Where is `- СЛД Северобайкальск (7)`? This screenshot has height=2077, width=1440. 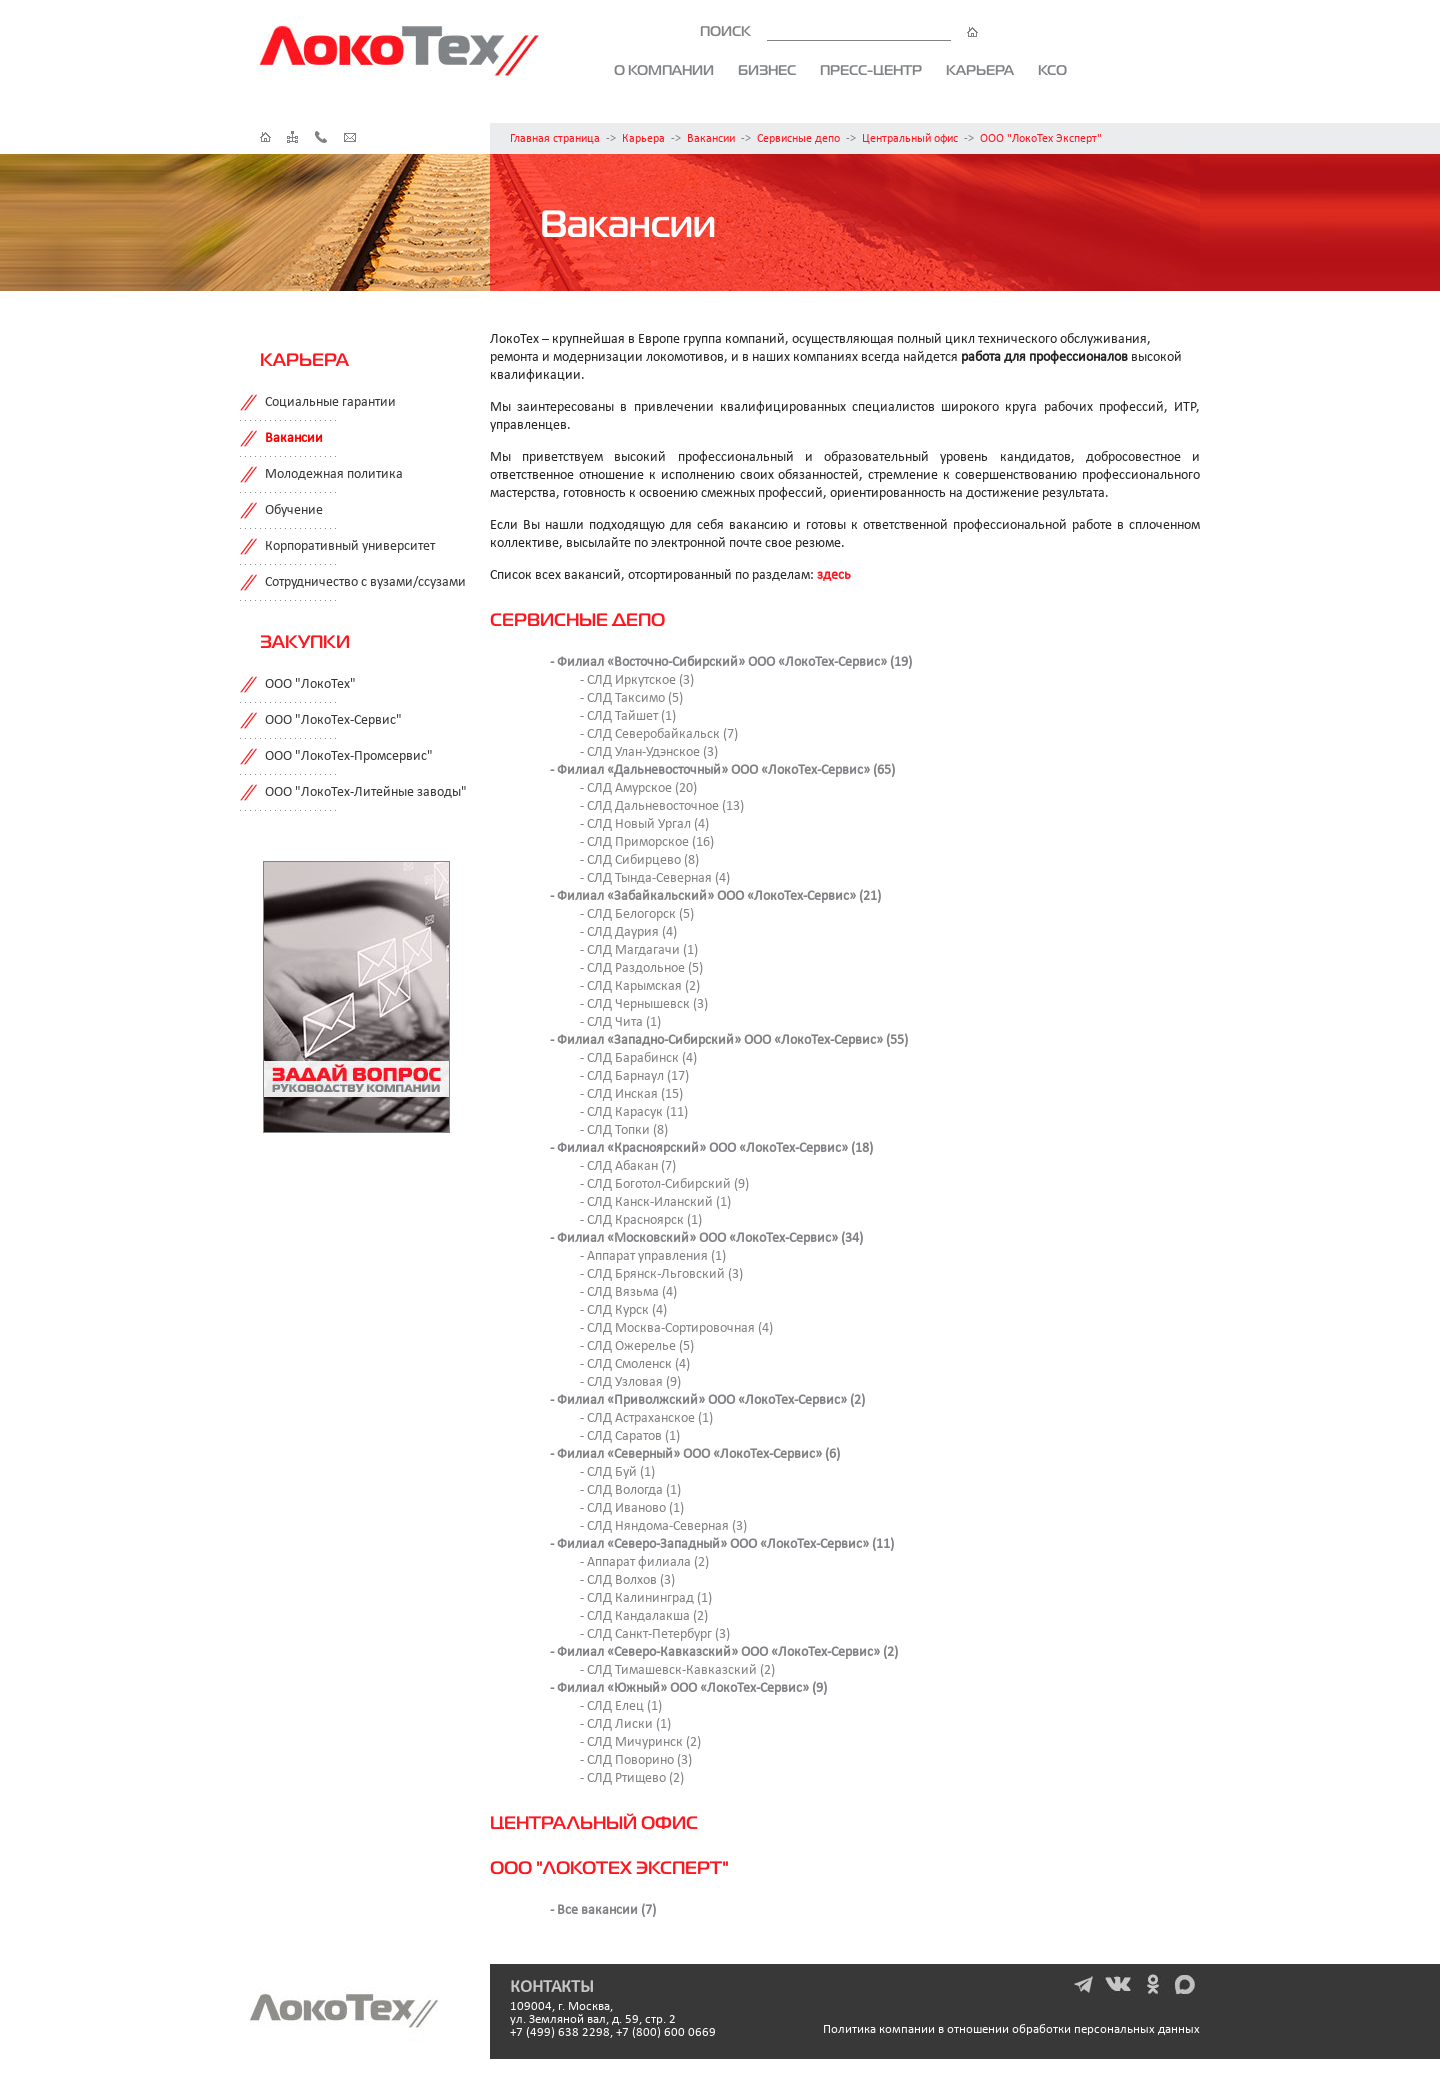
- СЛД Северобайкальск (7) is located at coordinates (659, 734).